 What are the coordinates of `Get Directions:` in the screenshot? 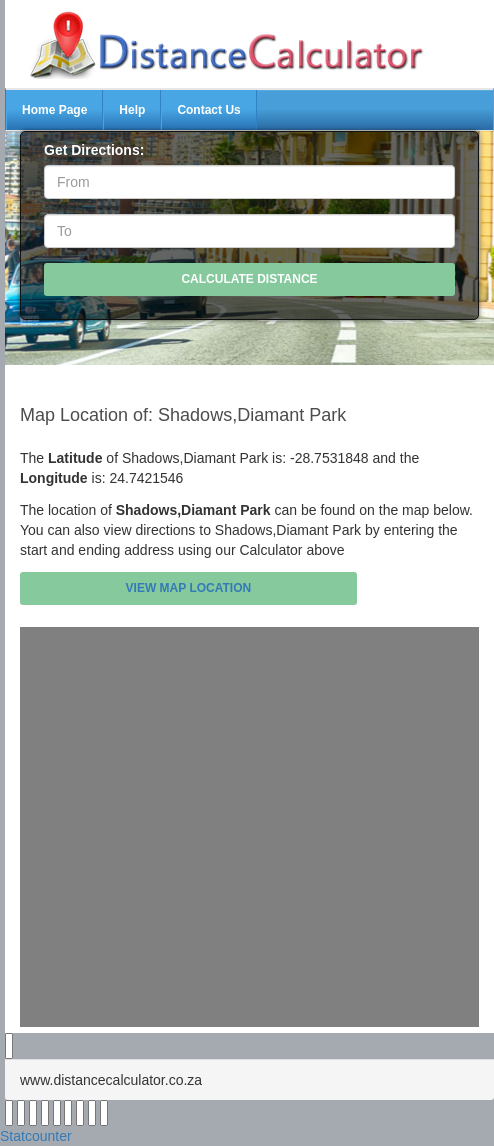 It's located at (94, 150).